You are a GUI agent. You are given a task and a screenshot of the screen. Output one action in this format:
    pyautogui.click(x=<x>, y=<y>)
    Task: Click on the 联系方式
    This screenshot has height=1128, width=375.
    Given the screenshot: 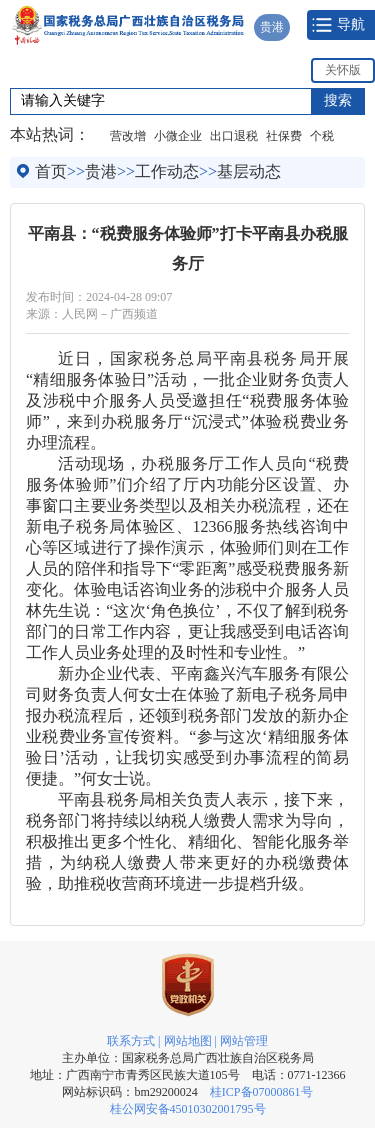 What is the action you would take?
    pyautogui.click(x=131, y=1041)
    